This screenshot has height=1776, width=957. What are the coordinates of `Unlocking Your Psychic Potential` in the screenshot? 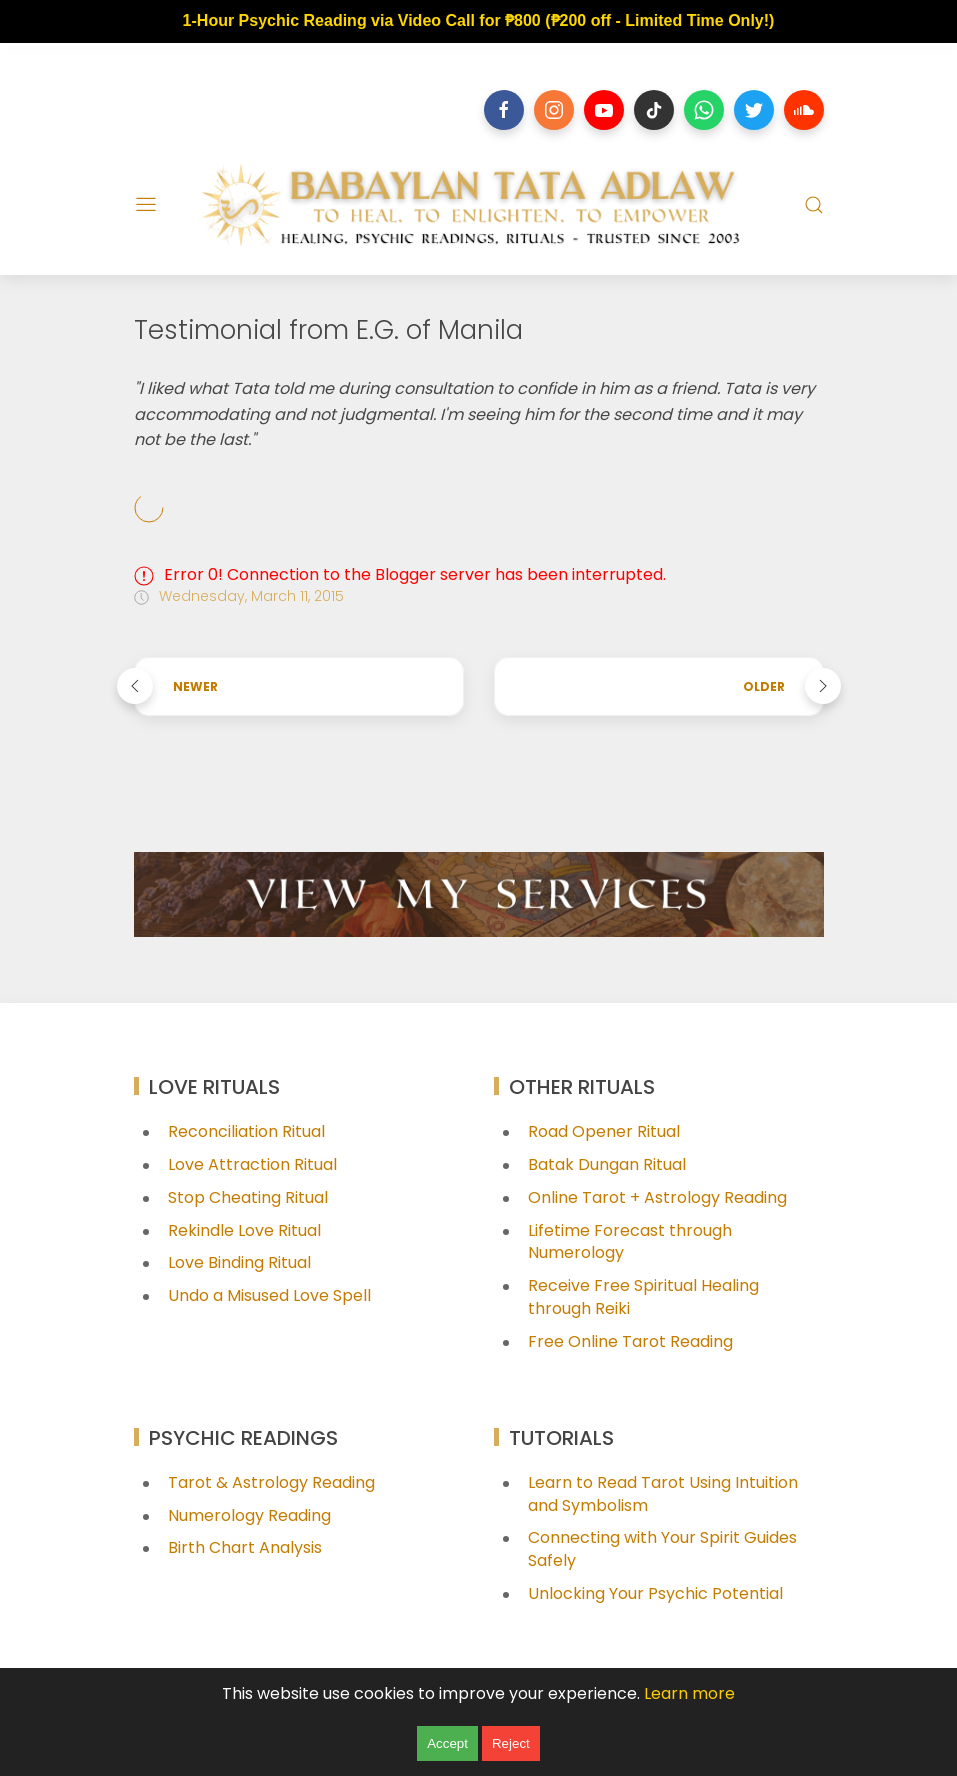 It's located at (655, 1593).